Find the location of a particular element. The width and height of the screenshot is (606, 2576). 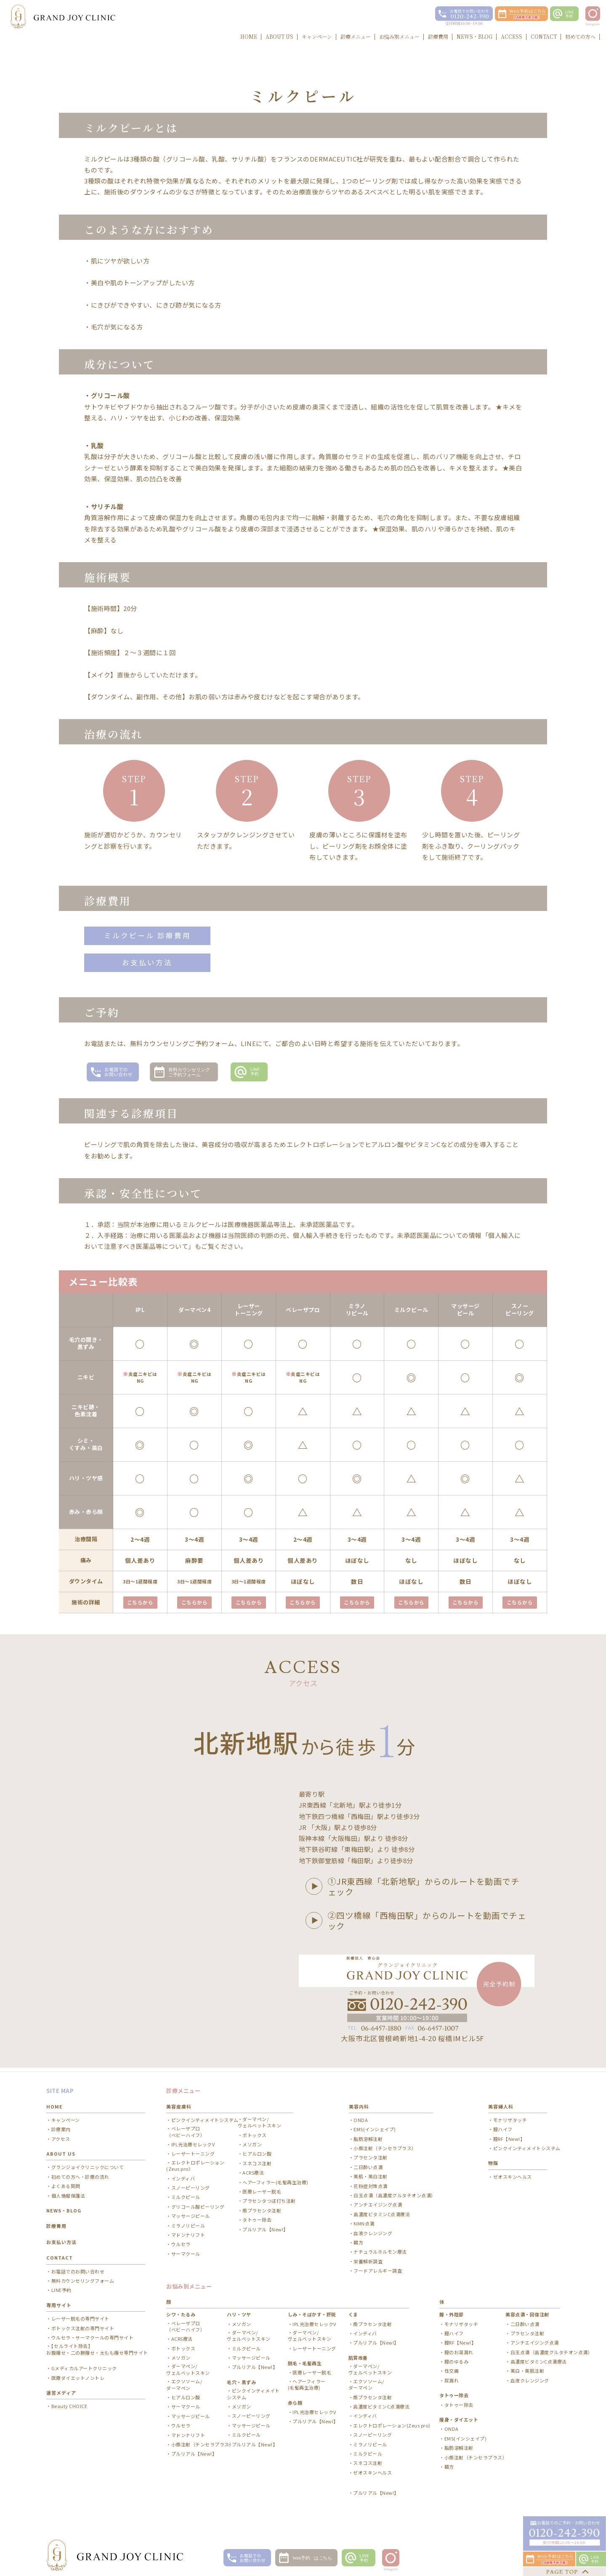

血液クレンジング is located at coordinates (373, 2230).